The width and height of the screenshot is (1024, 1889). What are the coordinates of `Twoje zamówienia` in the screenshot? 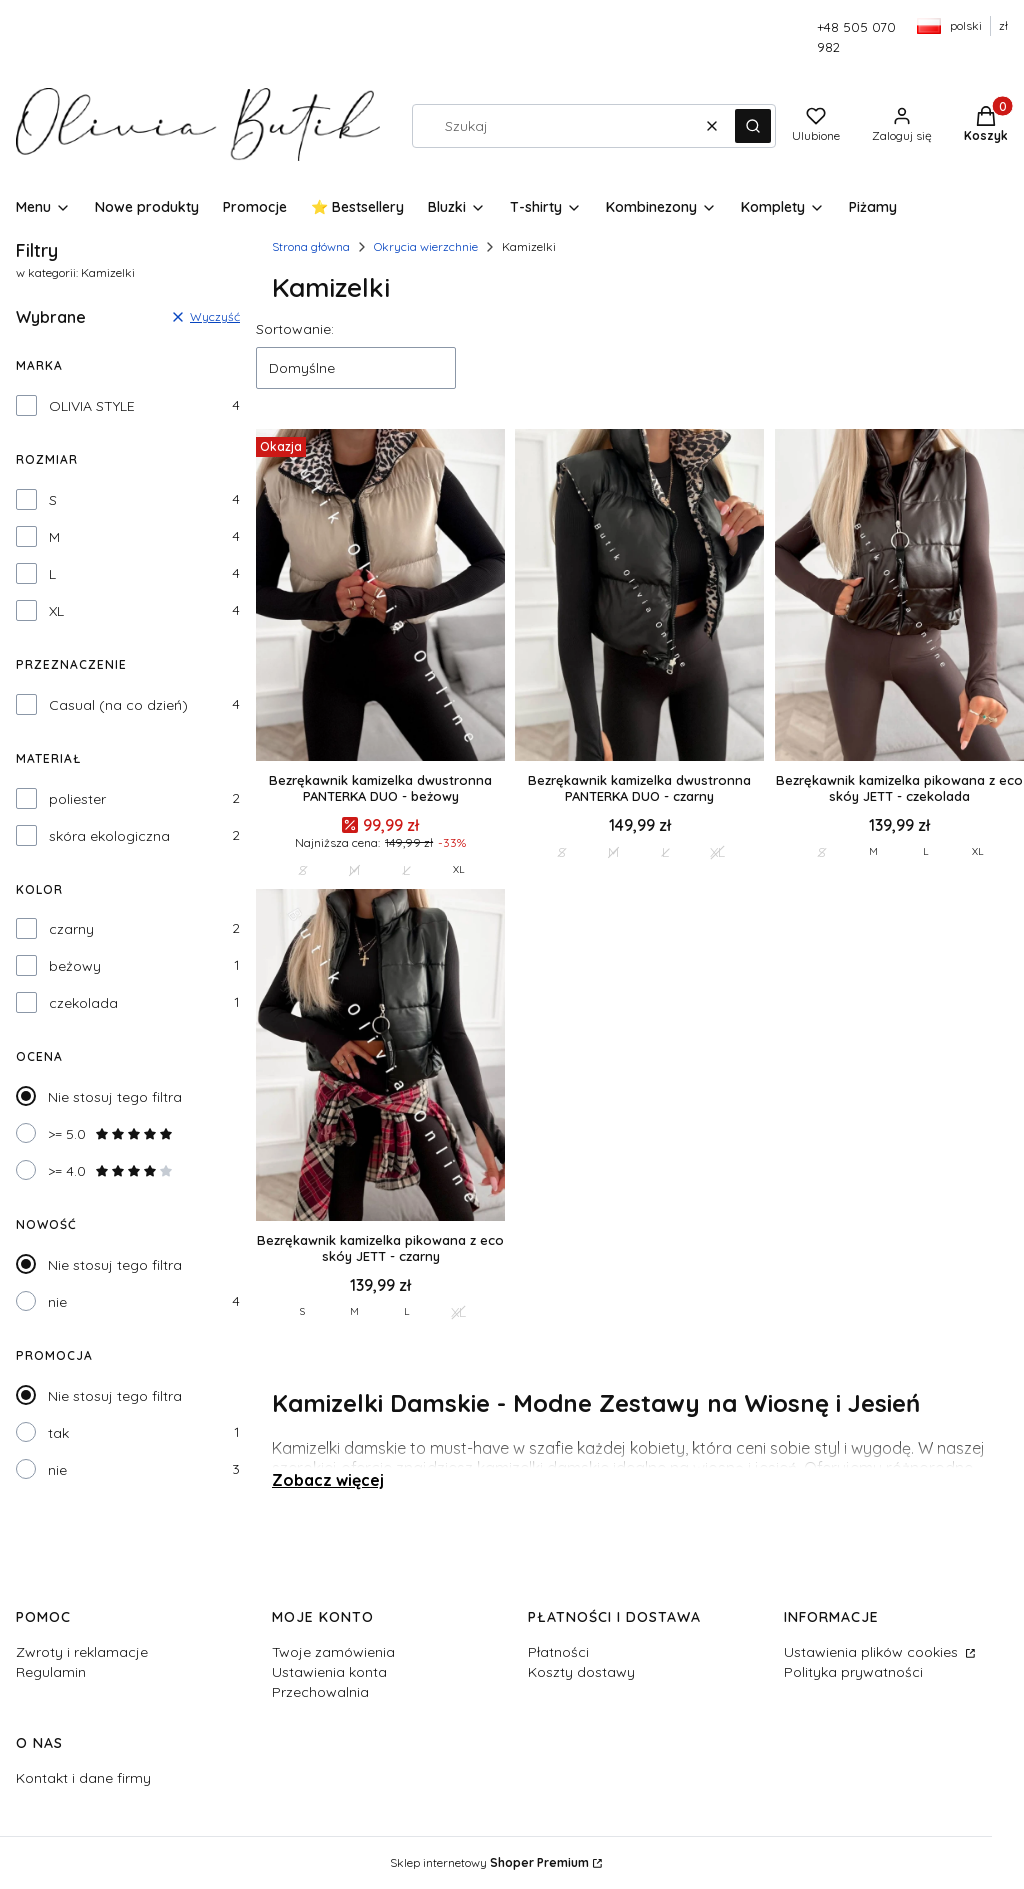 It's located at (333, 1652).